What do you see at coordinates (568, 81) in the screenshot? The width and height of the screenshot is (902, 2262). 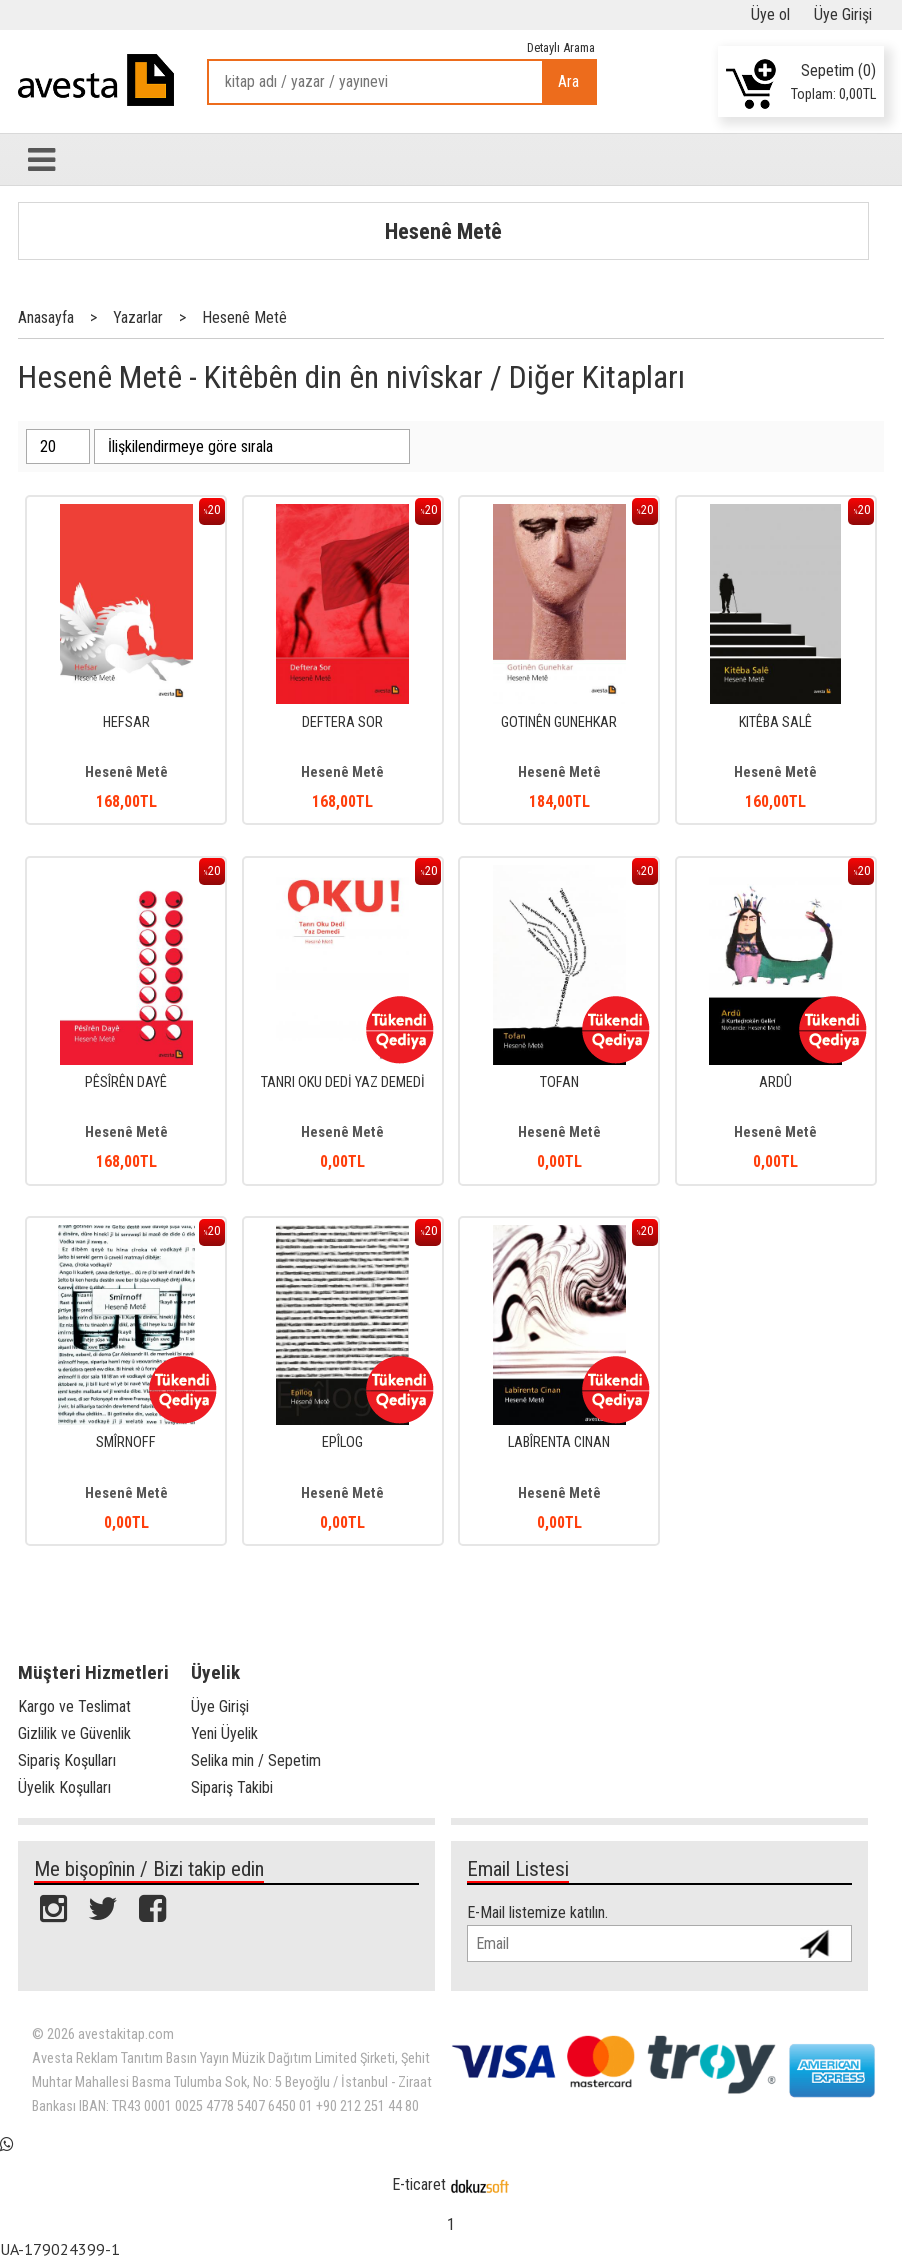 I see `Ara` at bounding box center [568, 81].